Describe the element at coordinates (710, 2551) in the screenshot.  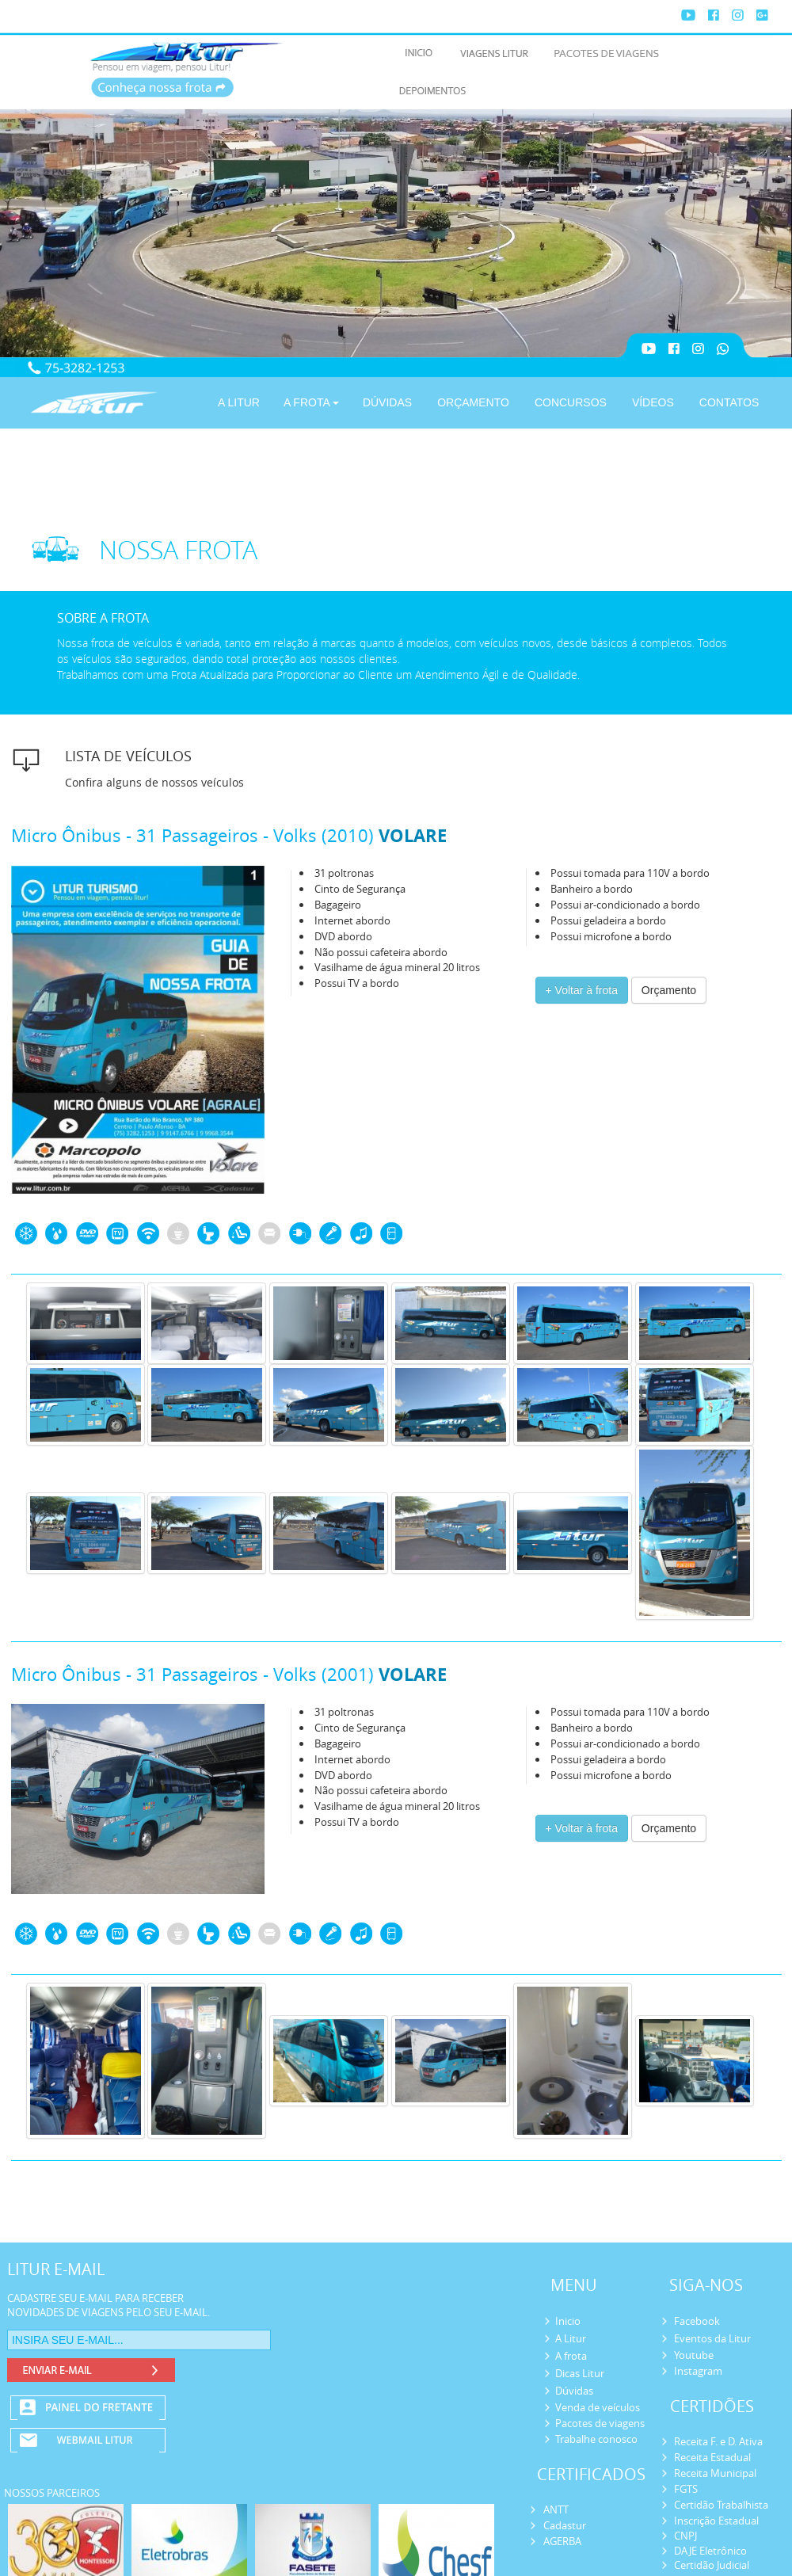
I see `DAJE Eletrônico` at that location.